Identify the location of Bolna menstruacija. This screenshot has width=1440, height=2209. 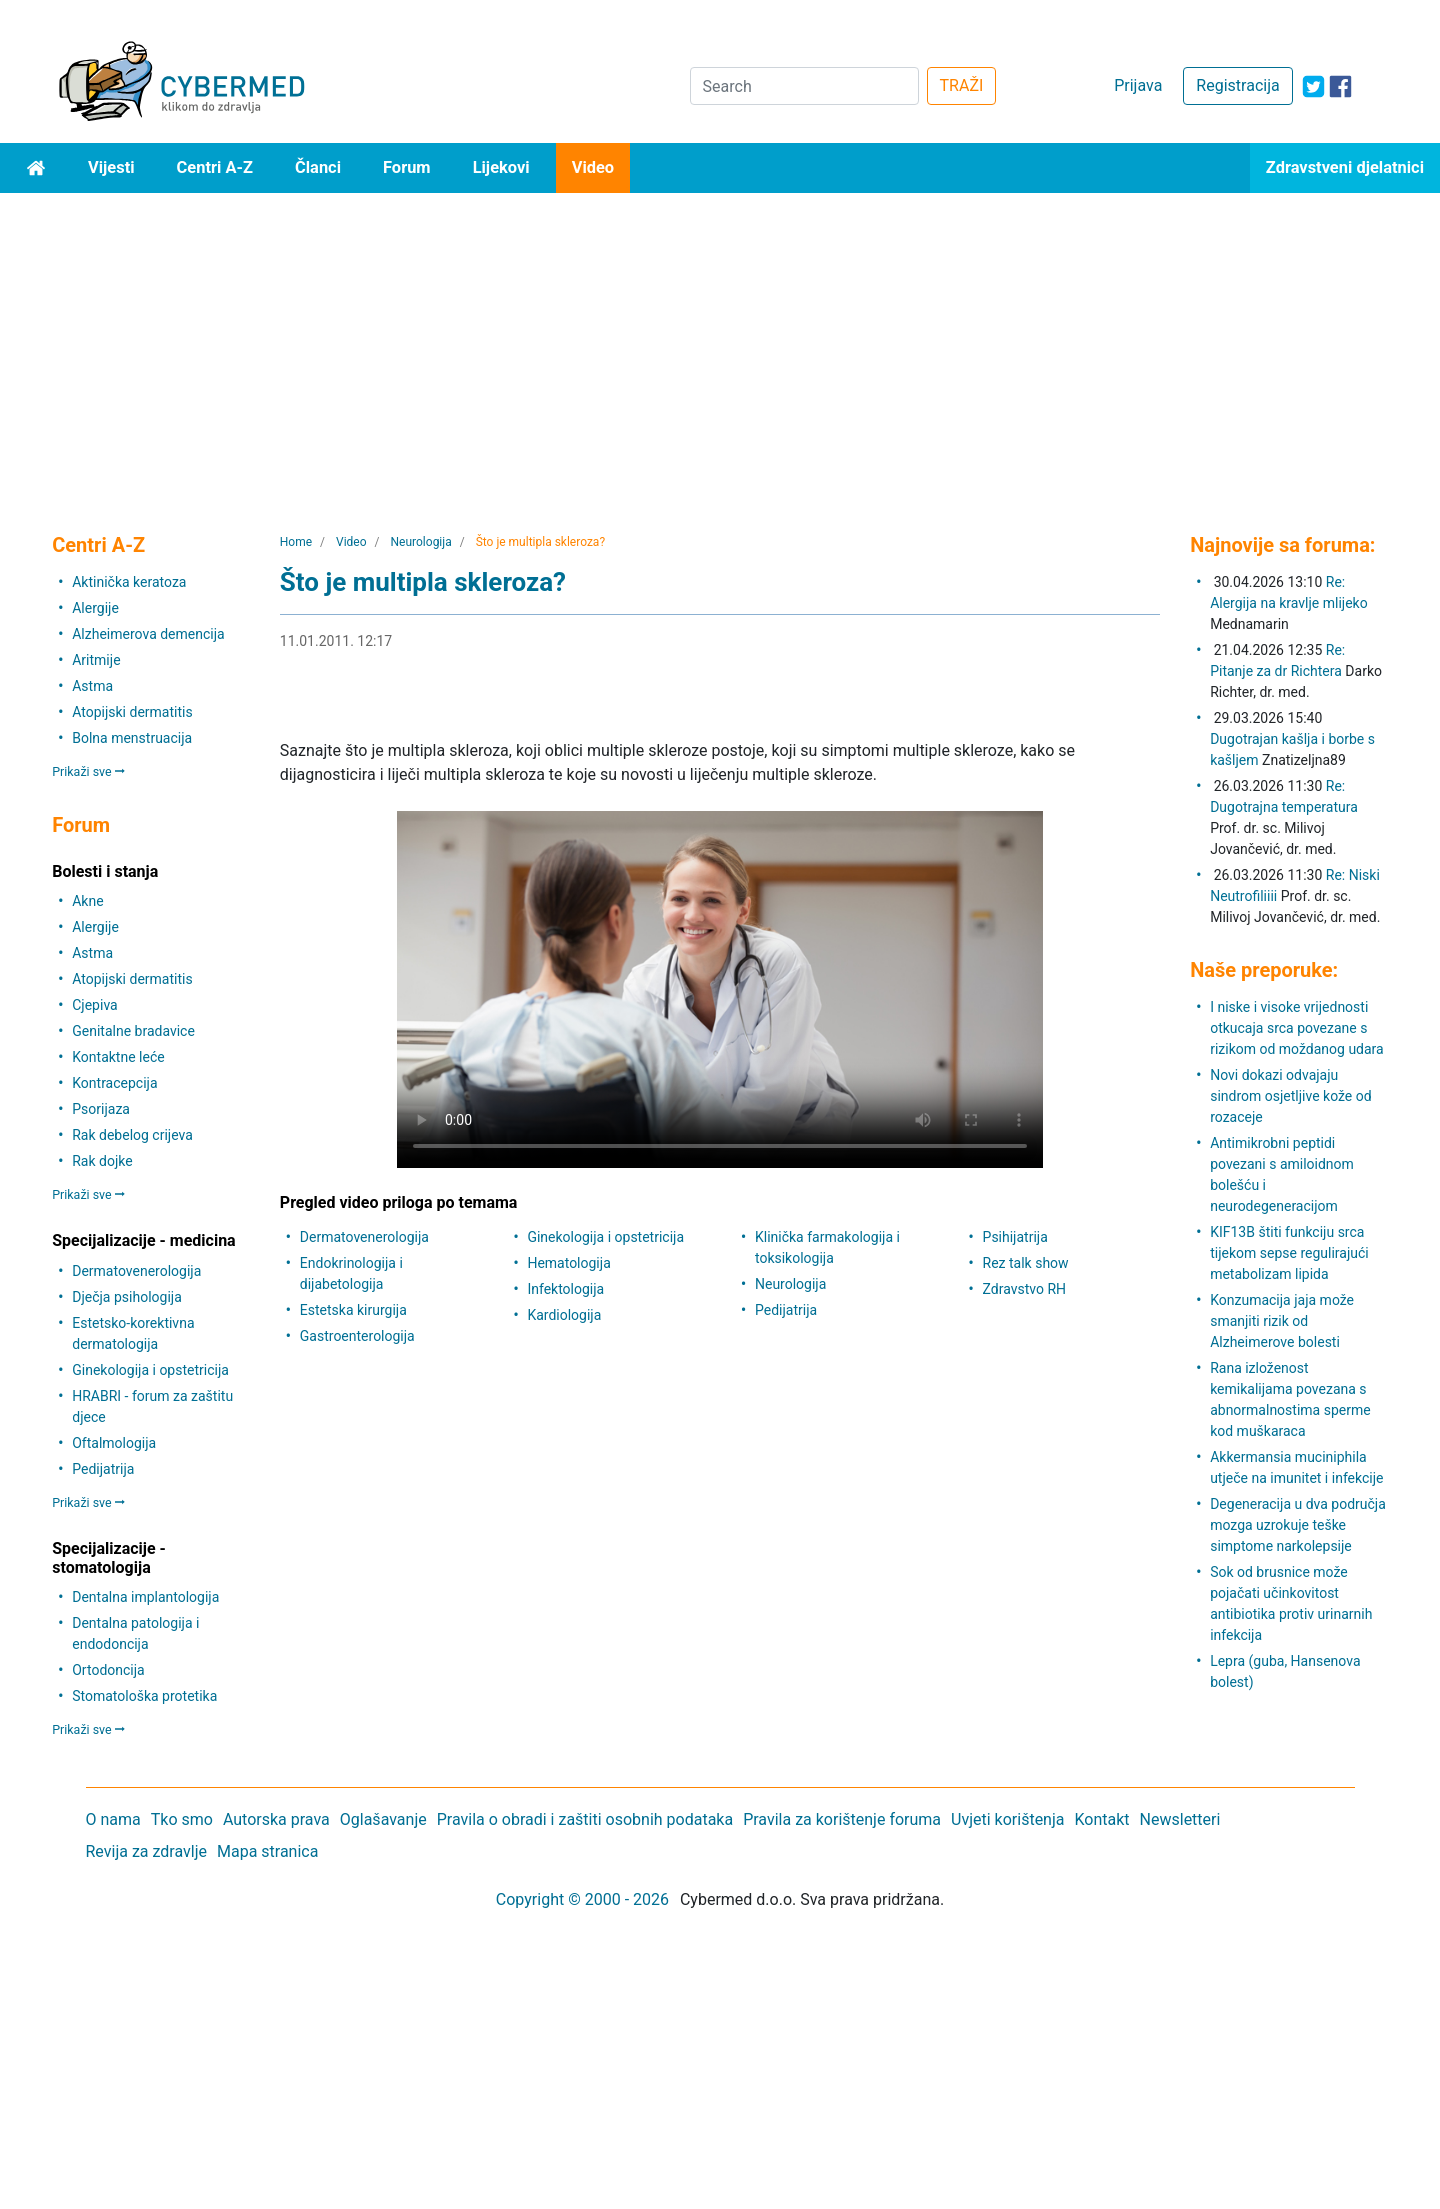
(132, 738).